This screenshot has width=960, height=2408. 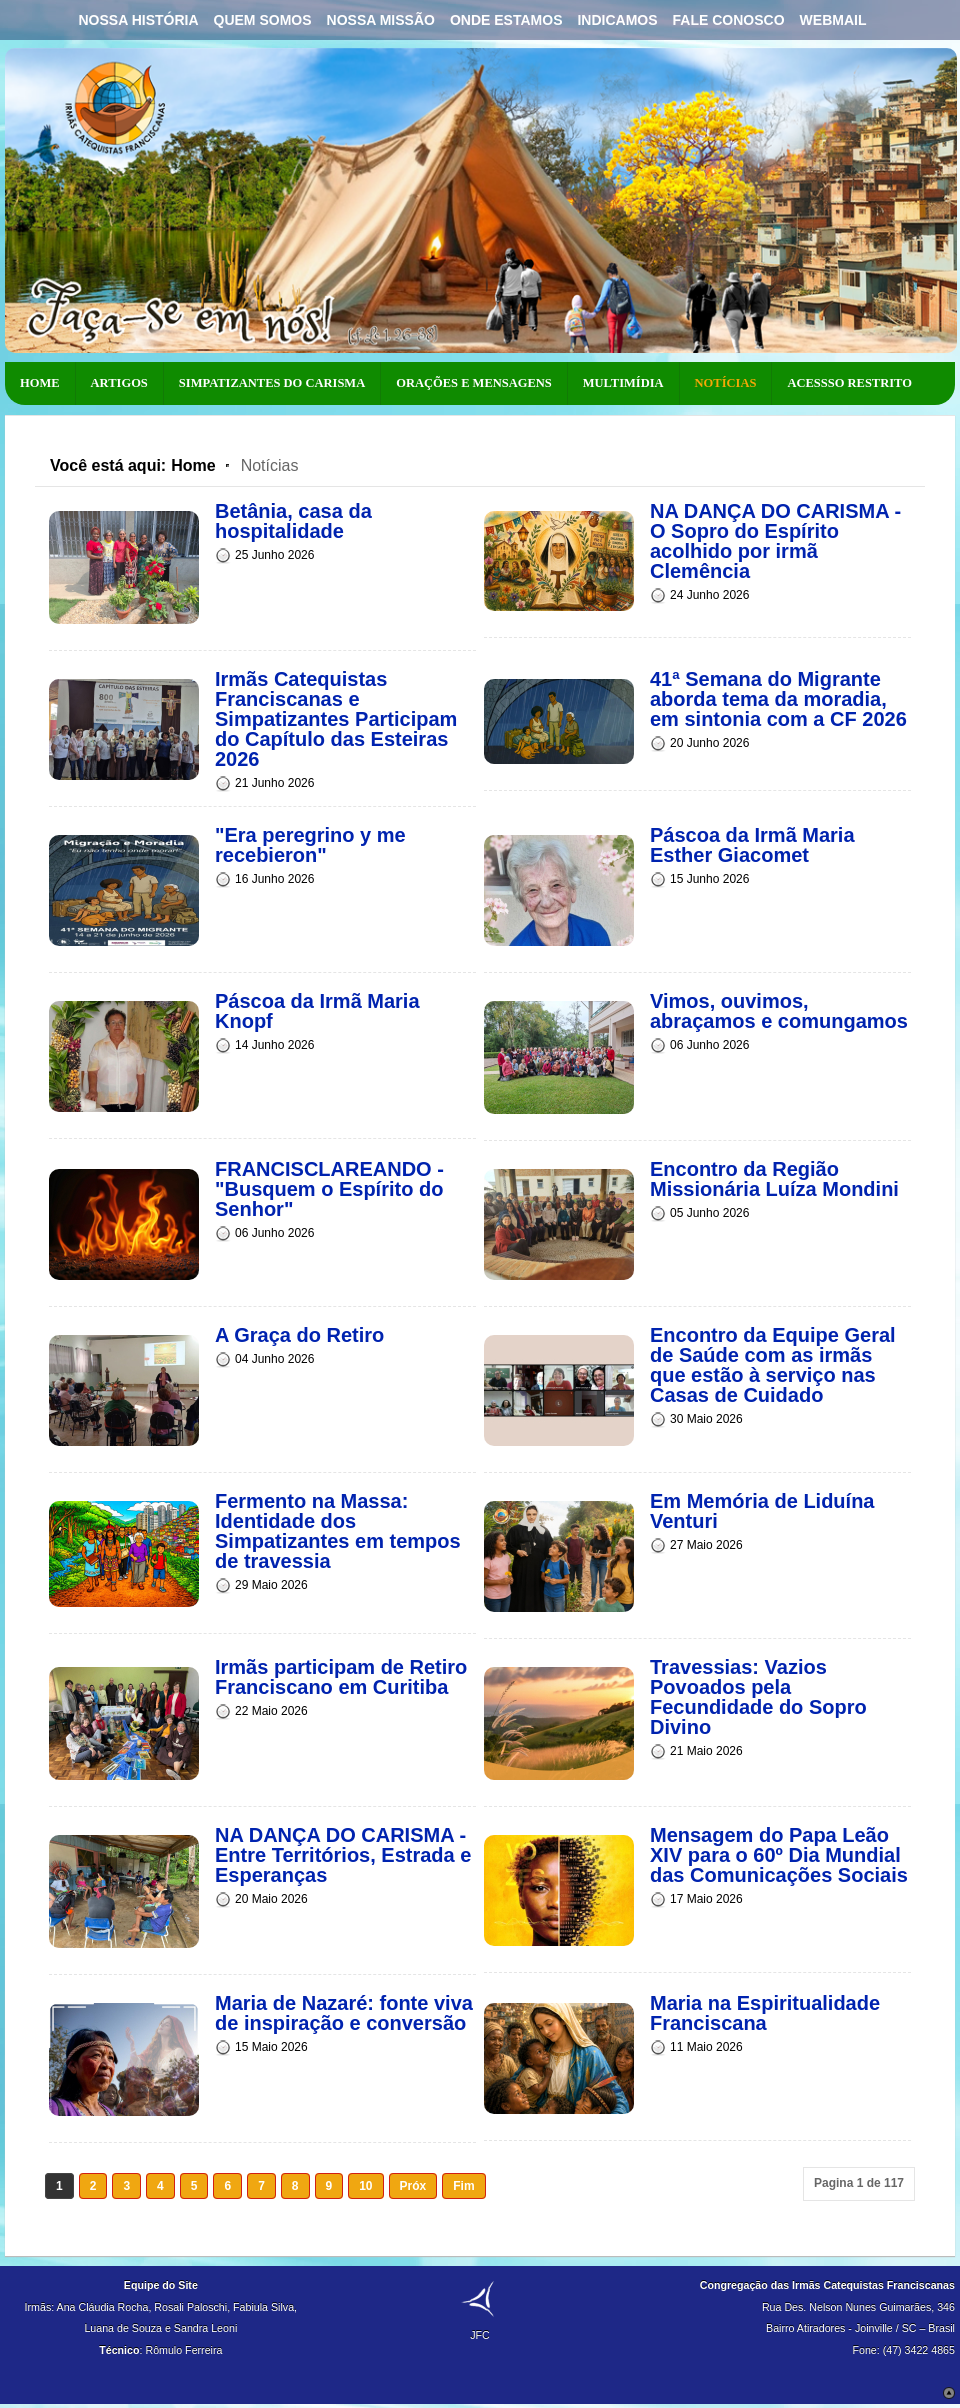 What do you see at coordinates (138, 20) in the screenshot?
I see `Nossa História` at bounding box center [138, 20].